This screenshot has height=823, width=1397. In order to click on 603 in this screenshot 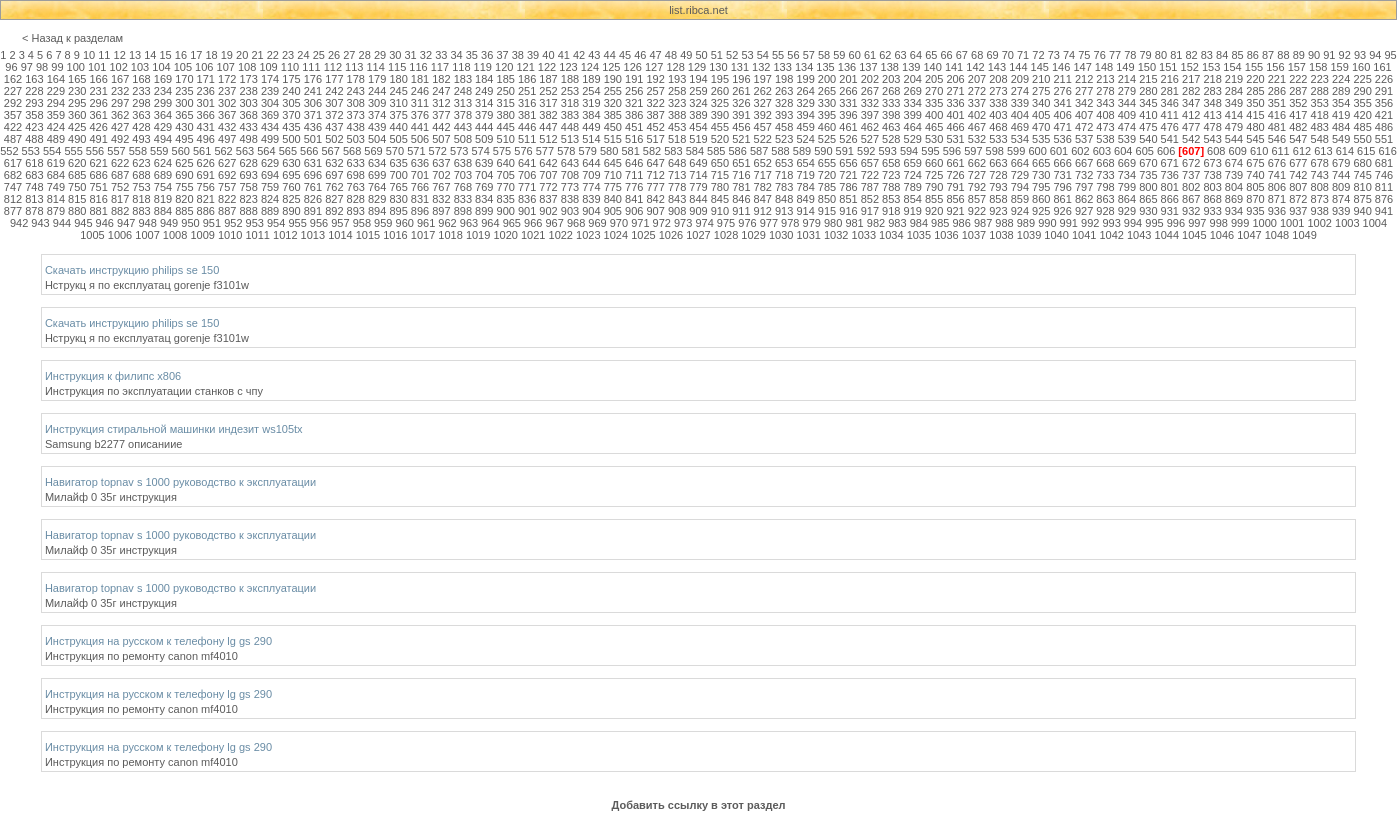, I will do `click(1102, 151)`.